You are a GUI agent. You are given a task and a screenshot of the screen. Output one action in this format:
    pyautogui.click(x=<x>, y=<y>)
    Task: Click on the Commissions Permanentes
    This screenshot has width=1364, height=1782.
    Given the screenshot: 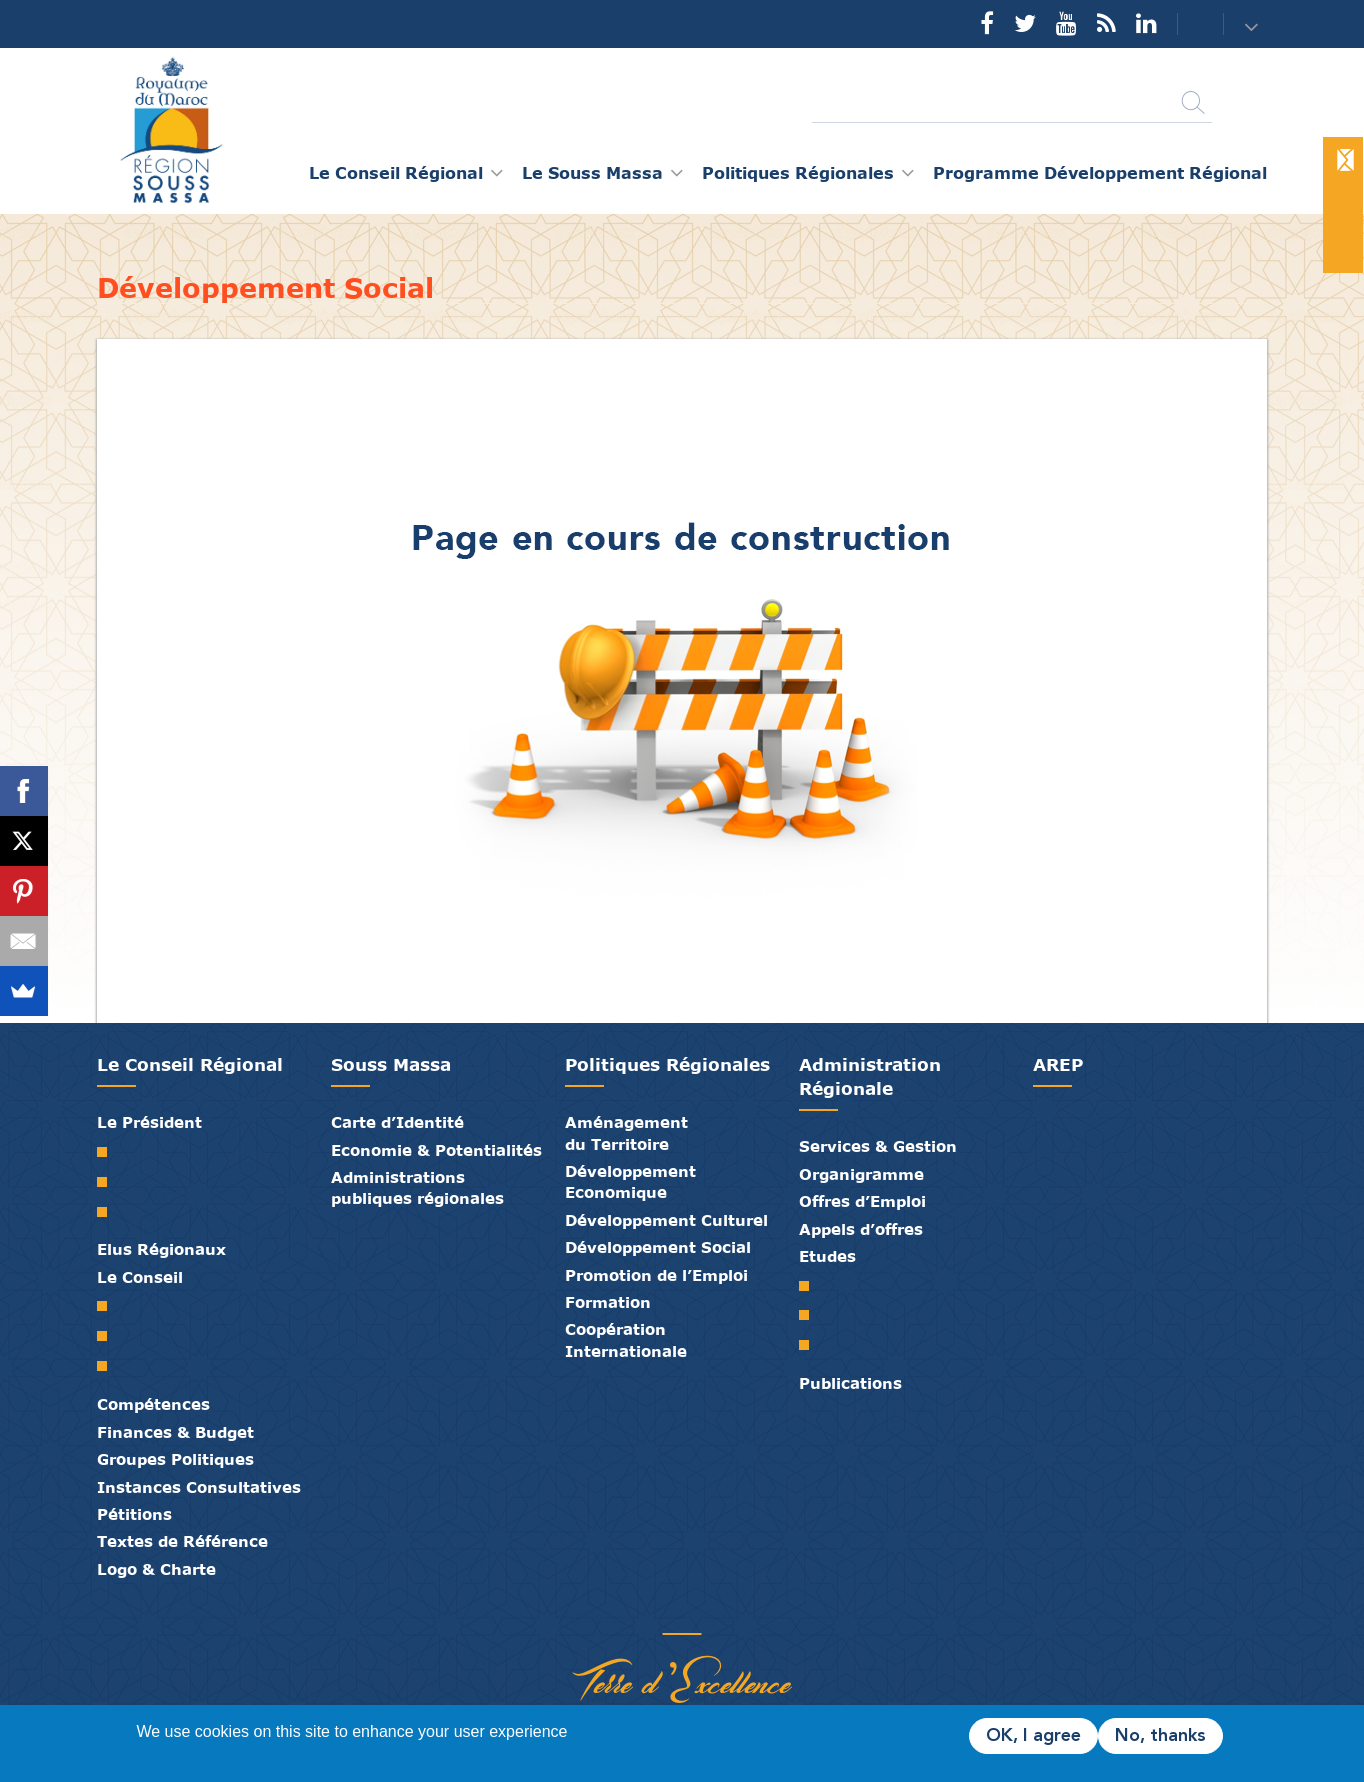 What is the action you would take?
    pyautogui.click(x=109, y=1366)
    